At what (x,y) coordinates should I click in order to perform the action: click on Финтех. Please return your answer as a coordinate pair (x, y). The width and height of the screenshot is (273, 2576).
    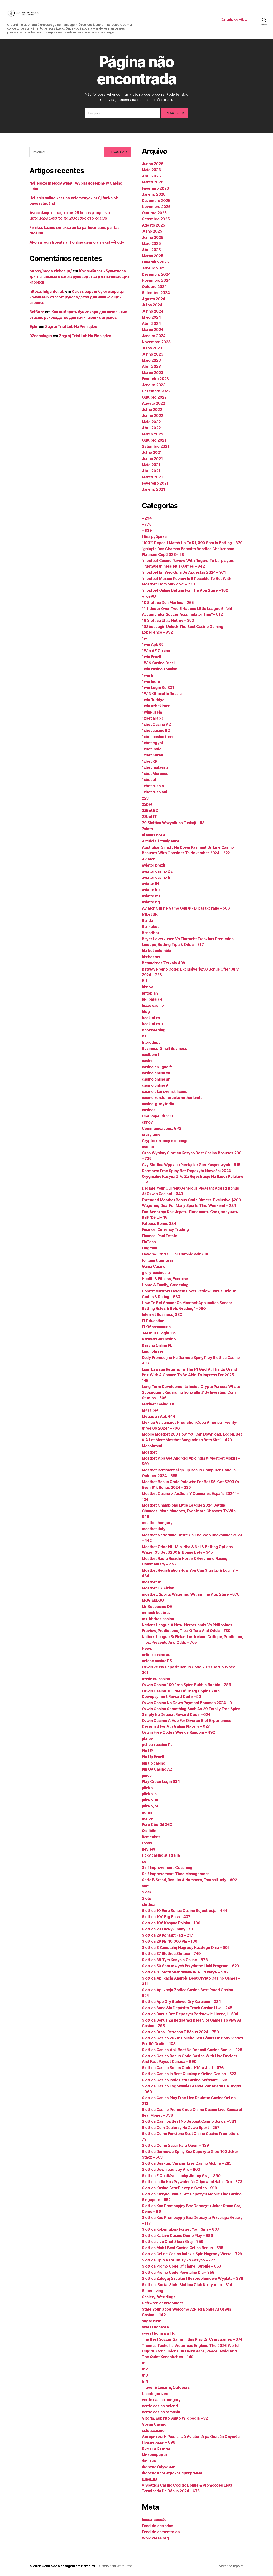
    Looking at the image, I should click on (149, 2460).